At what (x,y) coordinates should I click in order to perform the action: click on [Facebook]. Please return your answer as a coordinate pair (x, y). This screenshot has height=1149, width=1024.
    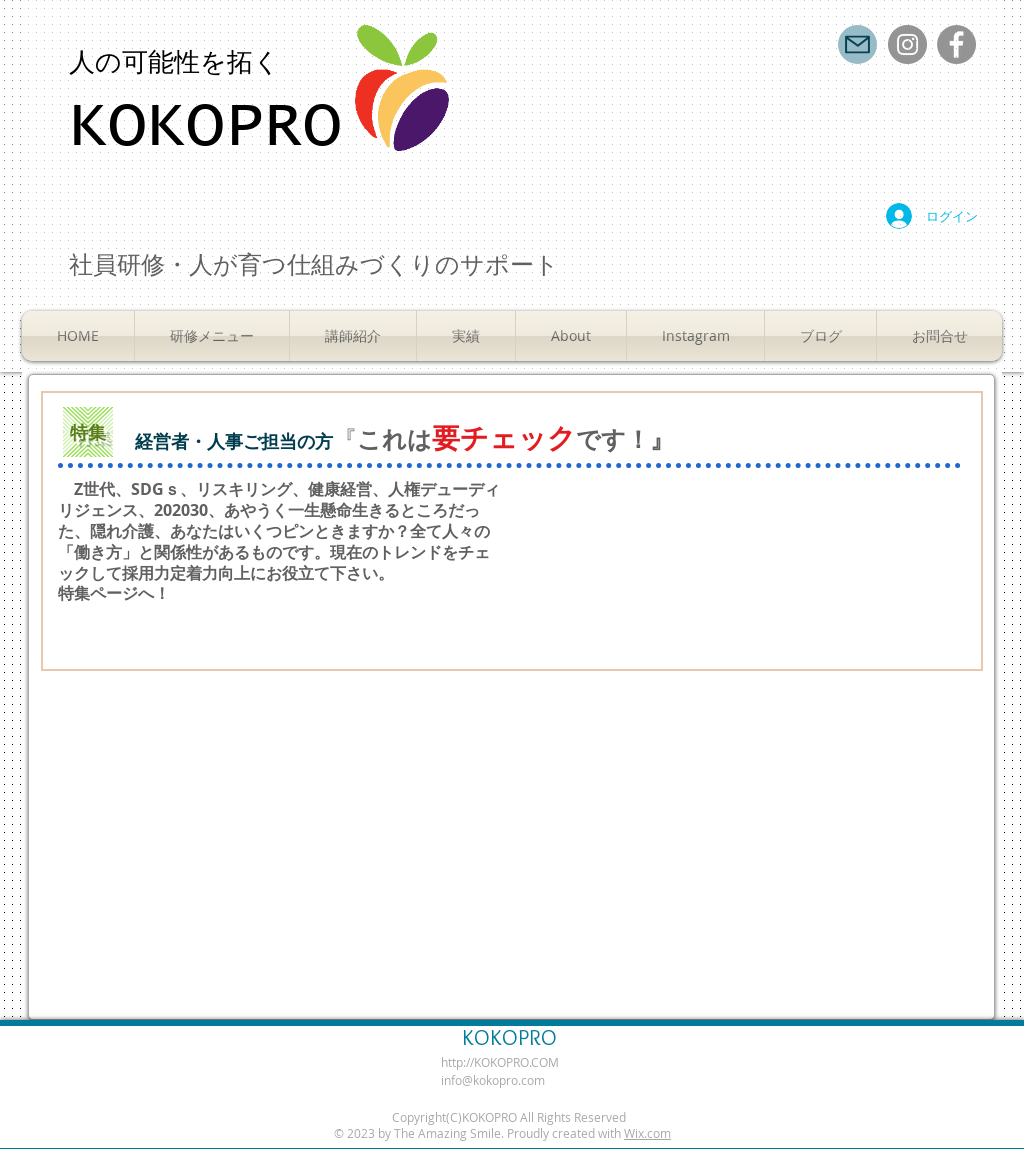
    Looking at the image, I should click on (956, 44).